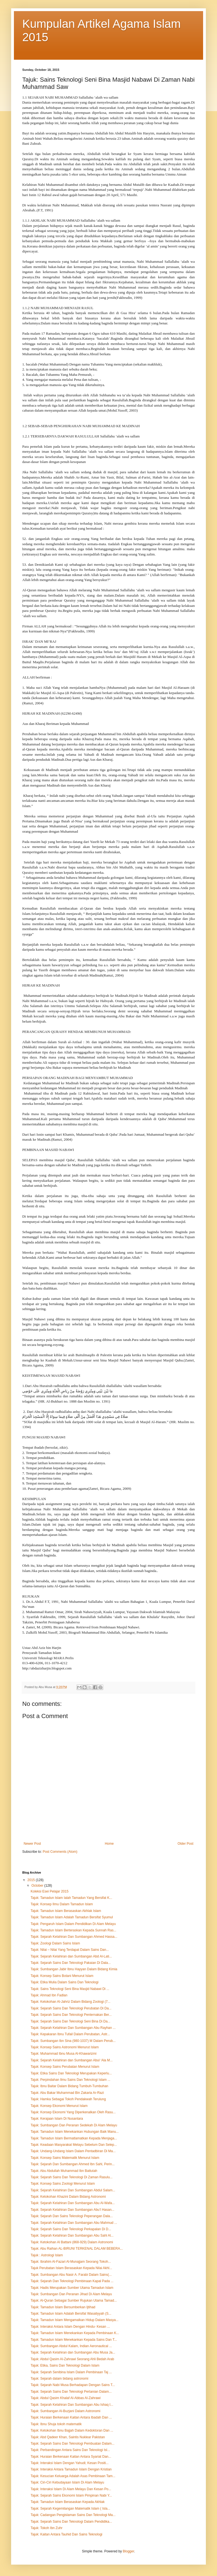 This screenshot has height=2576, width=217. What do you see at coordinates (71, 2417) in the screenshot?
I see `Tajuk: Huraian Berkenaan Kaitan Antara Ibadah Dan ...` at bounding box center [71, 2417].